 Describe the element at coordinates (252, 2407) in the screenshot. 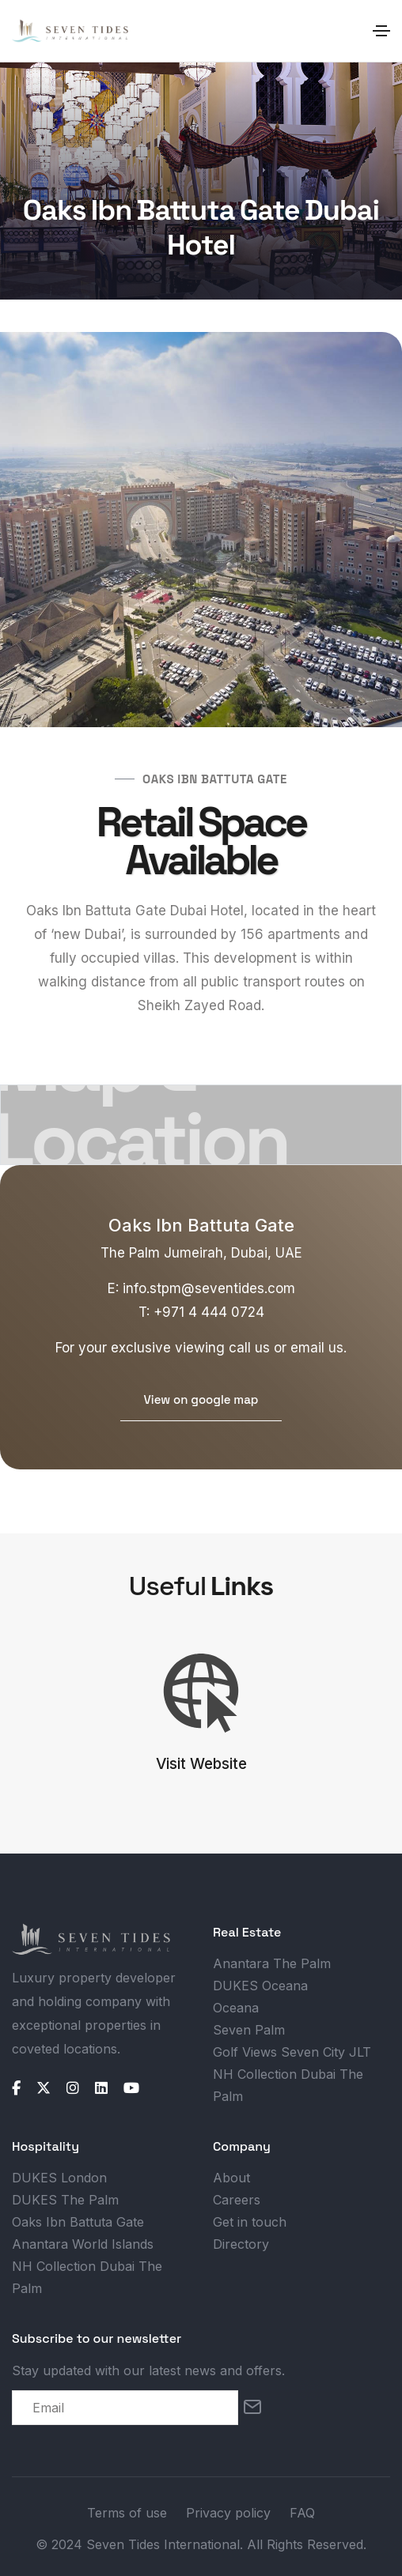

I see `[Subscribe]` at that location.